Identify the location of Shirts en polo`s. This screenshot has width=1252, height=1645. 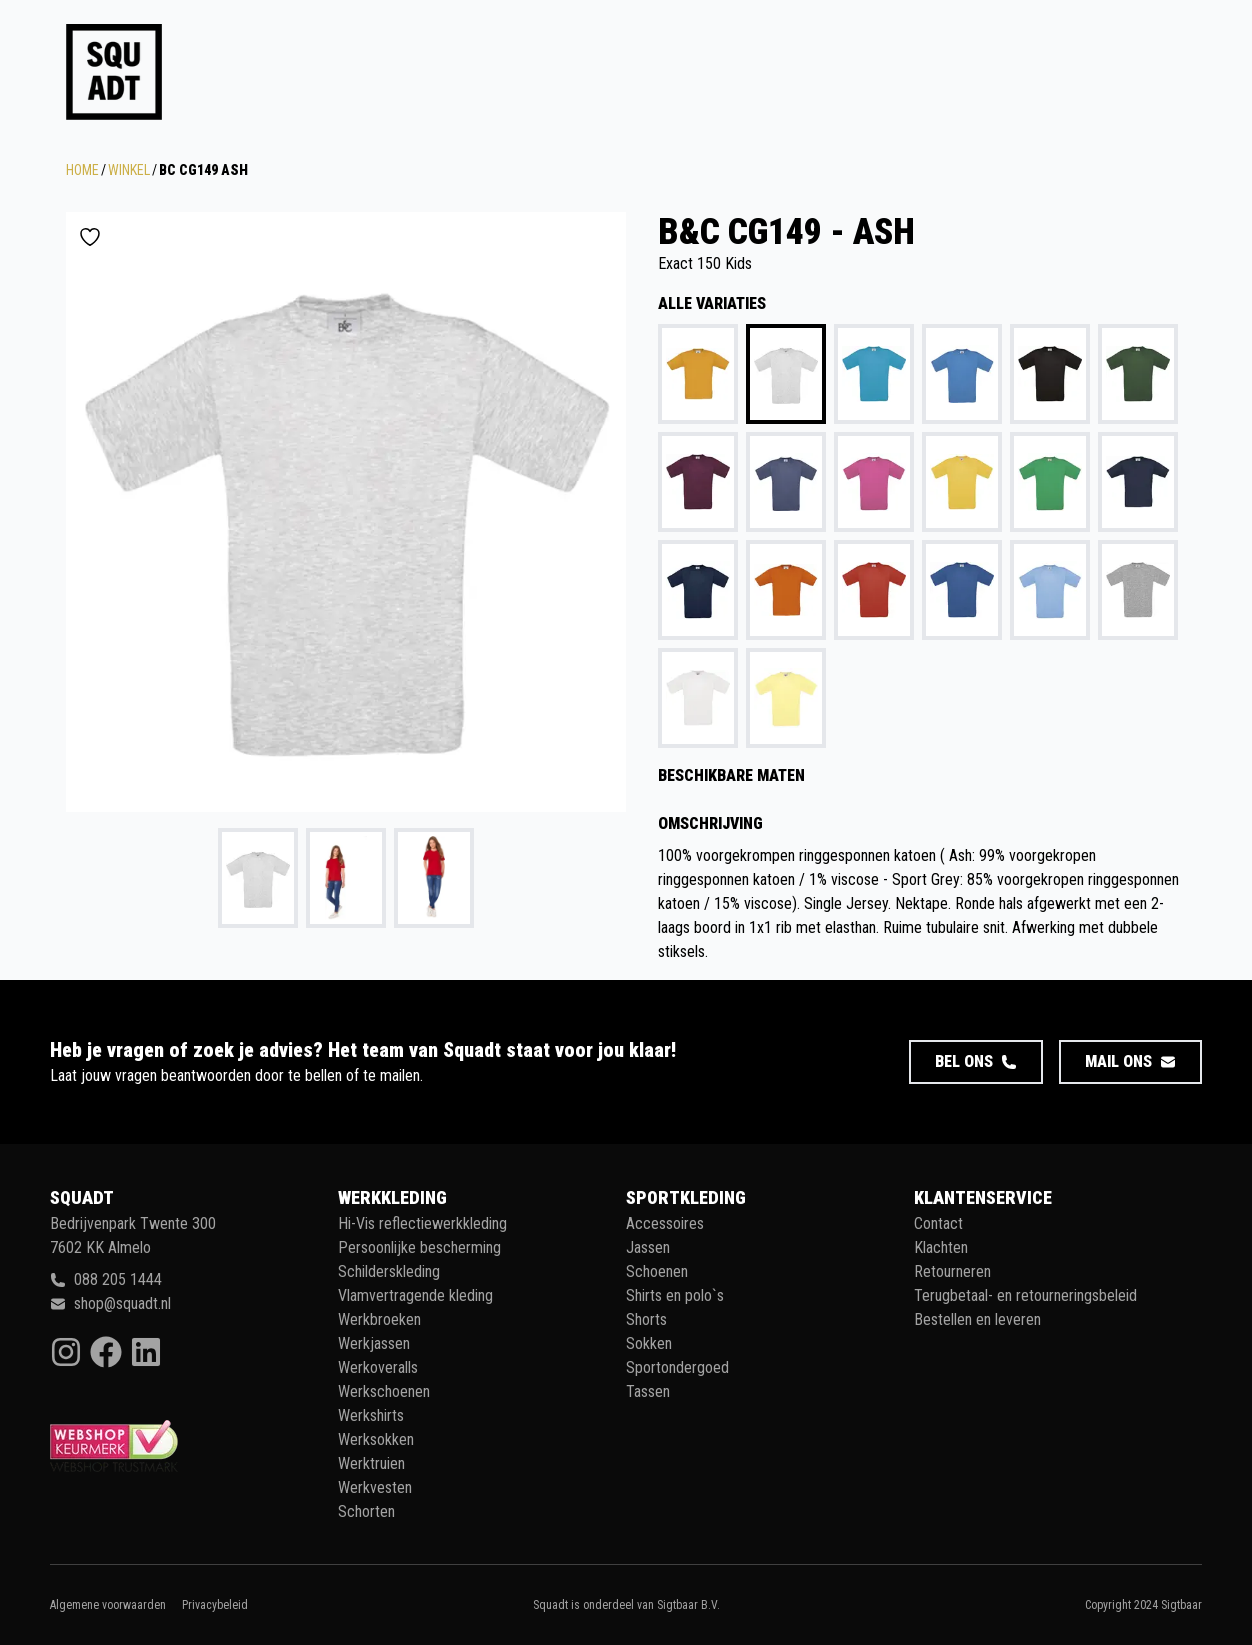
(675, 1295).